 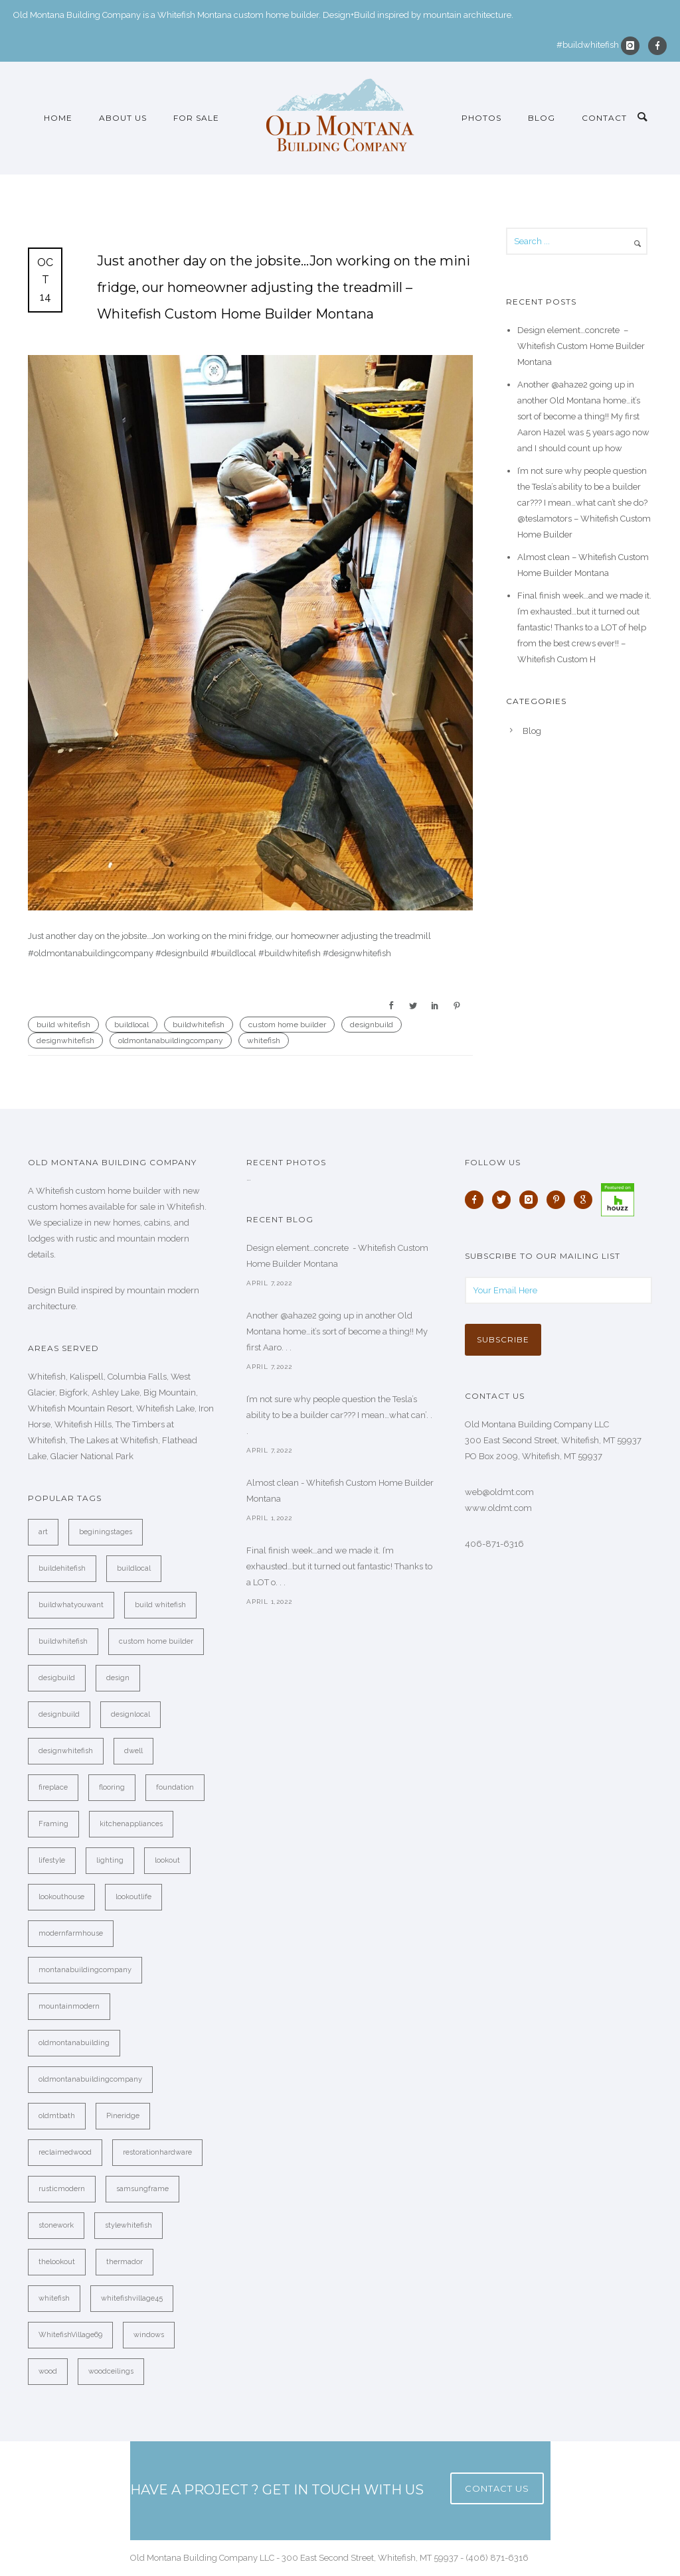 I want to click on dwell, so click(x=133, y=1751).